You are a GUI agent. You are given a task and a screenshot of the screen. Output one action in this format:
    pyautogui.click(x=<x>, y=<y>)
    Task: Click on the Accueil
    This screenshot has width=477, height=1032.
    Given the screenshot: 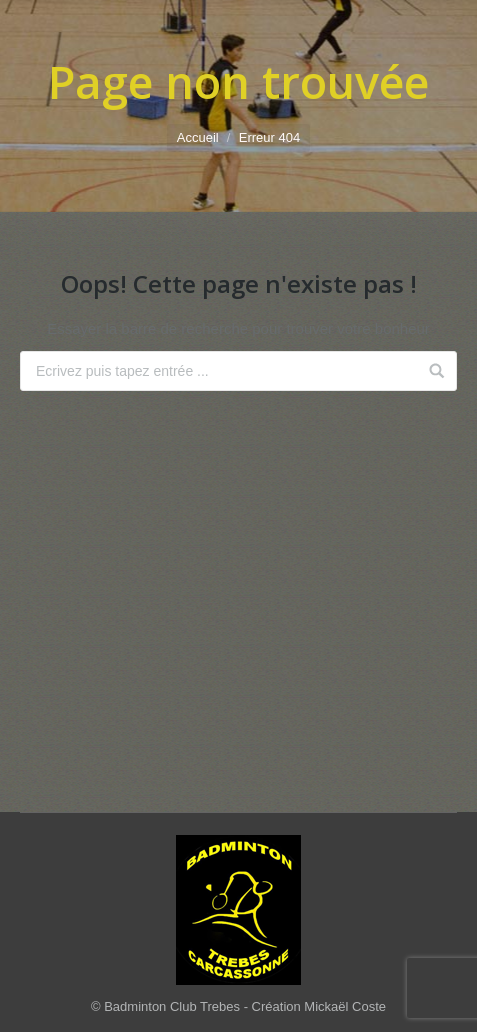 What is the action you would take?
    pyautogui.click(x=198, y=137)
    